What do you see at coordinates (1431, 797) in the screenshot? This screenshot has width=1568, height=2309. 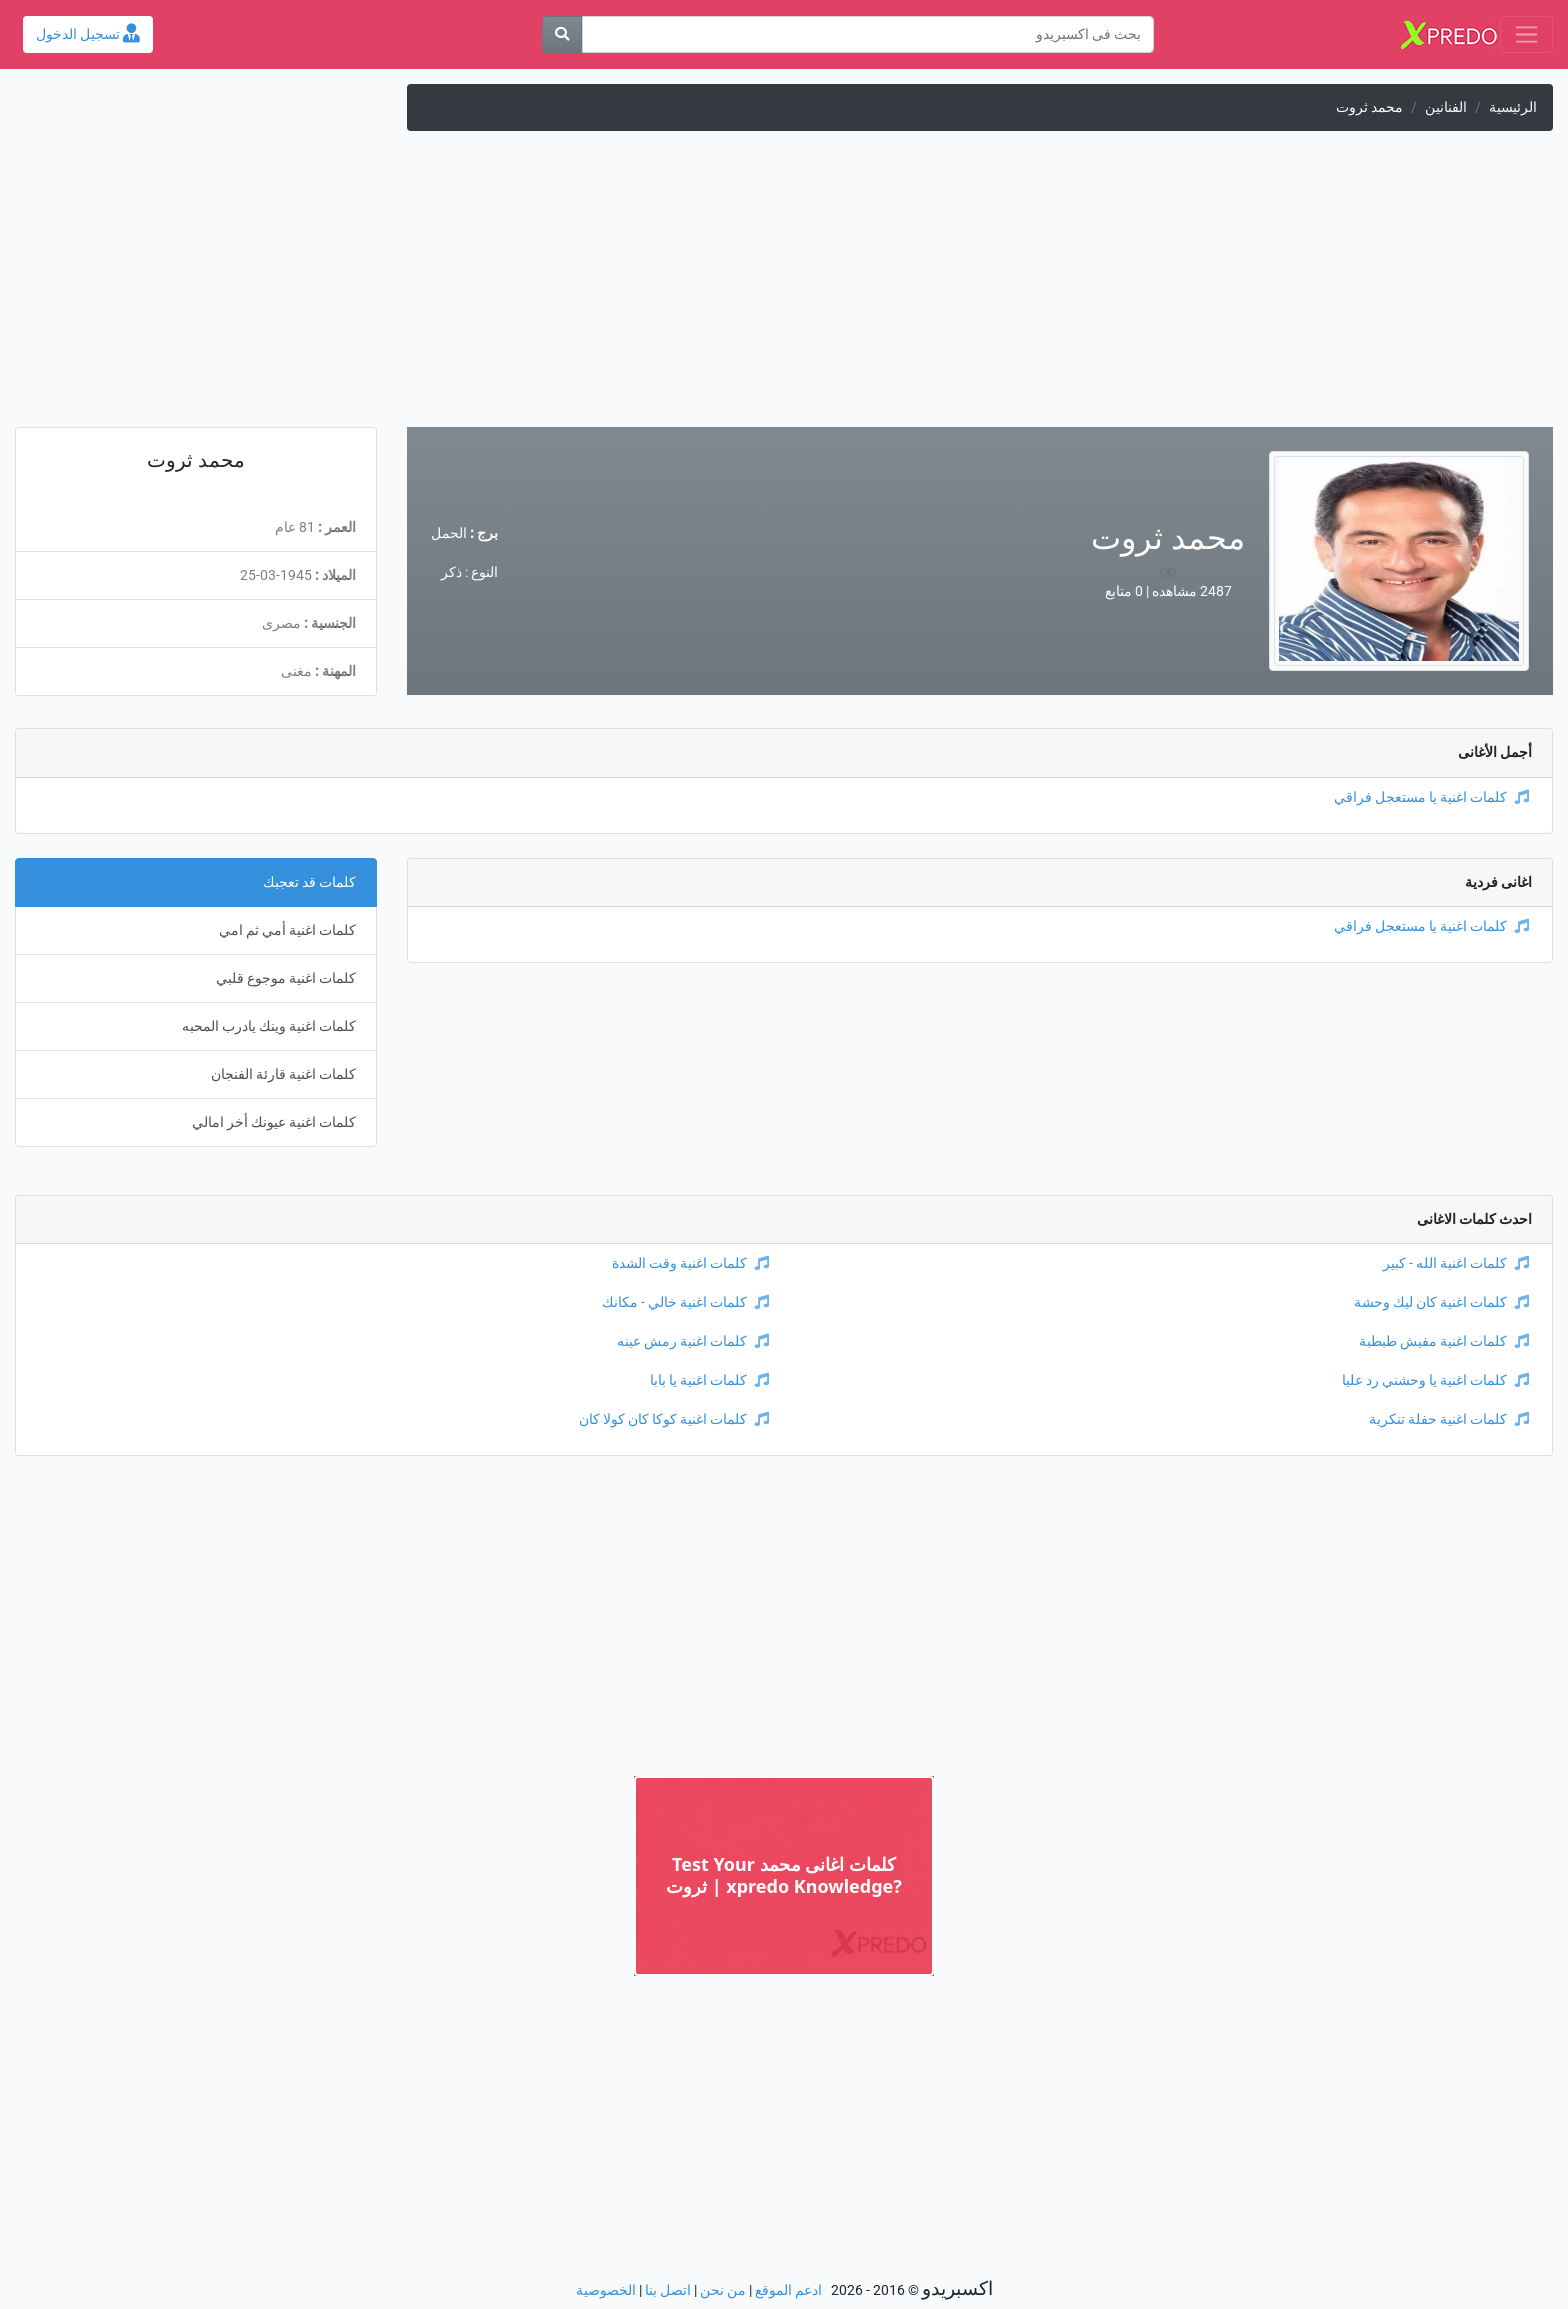 I see `كلمات اغنية يا مستعجل فراقي` at bounding box center [1431, 797].